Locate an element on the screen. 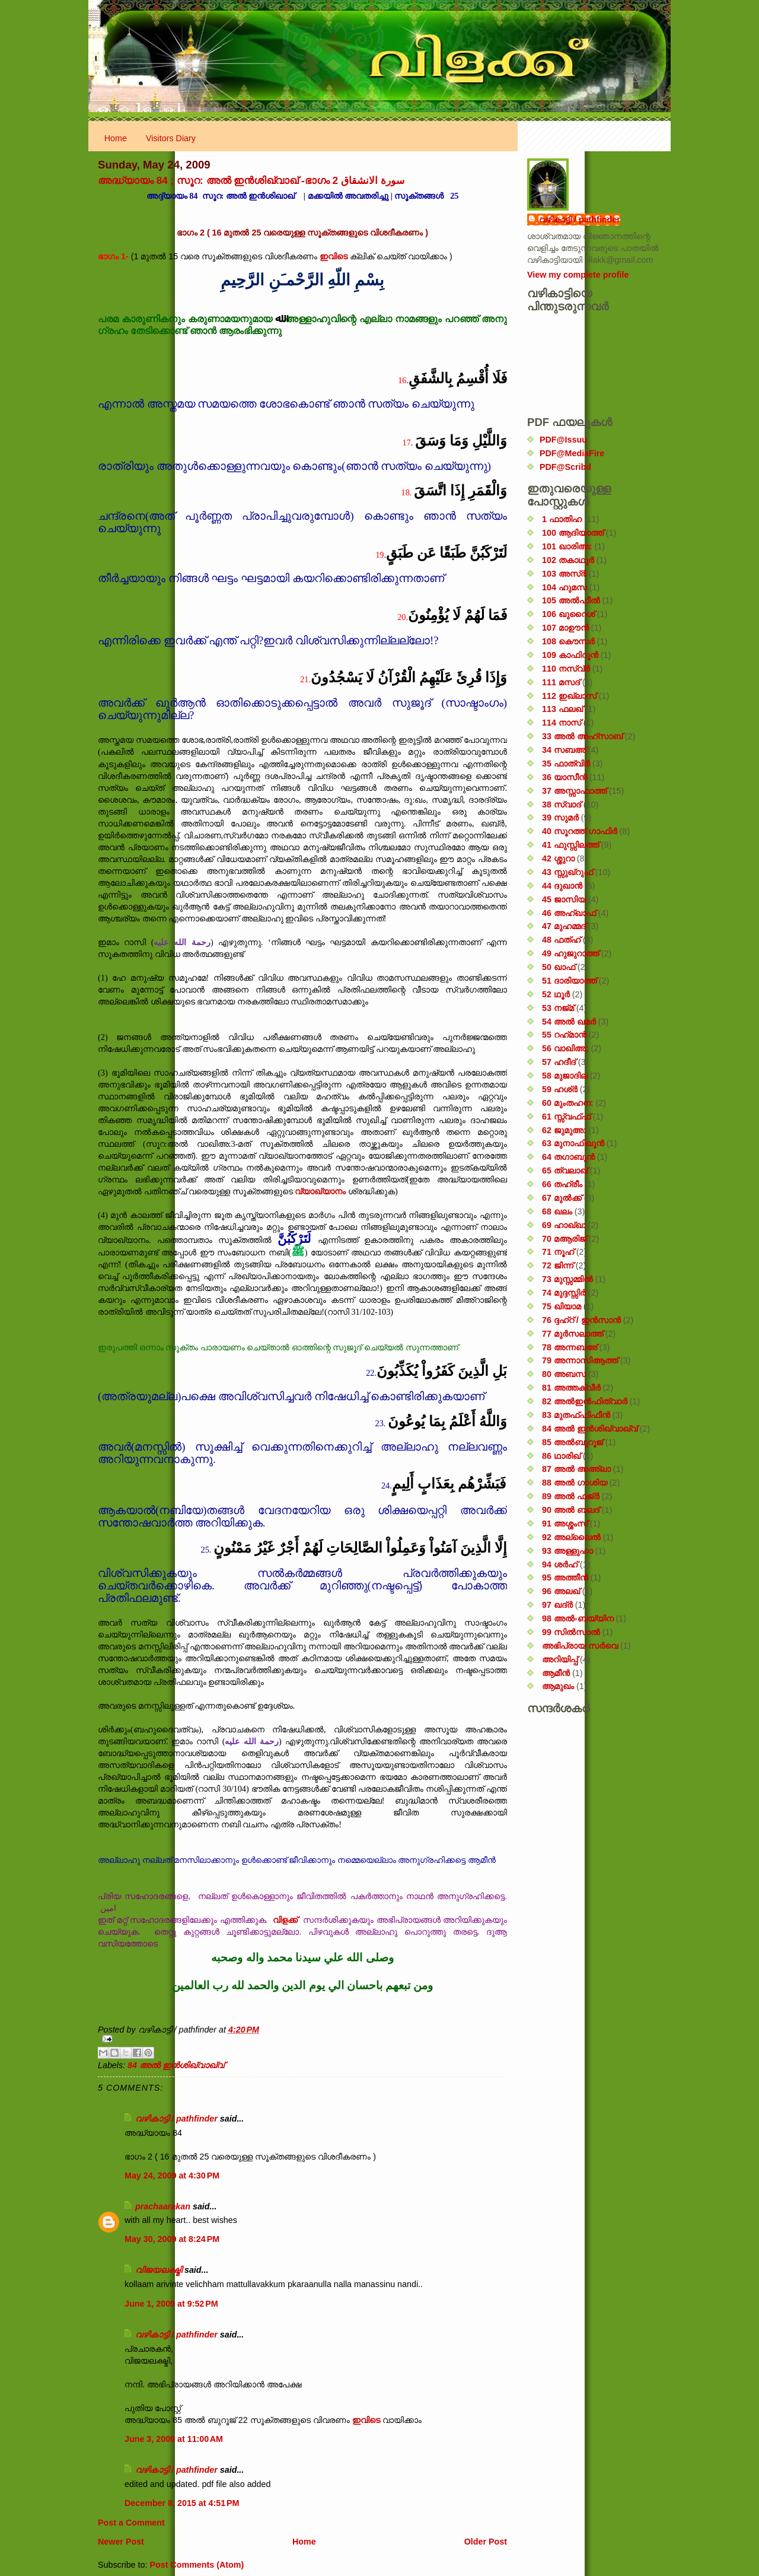 This screenshot has height=2576, width=759. 70 മആരിജ് is located at coordinates (564, 1239).